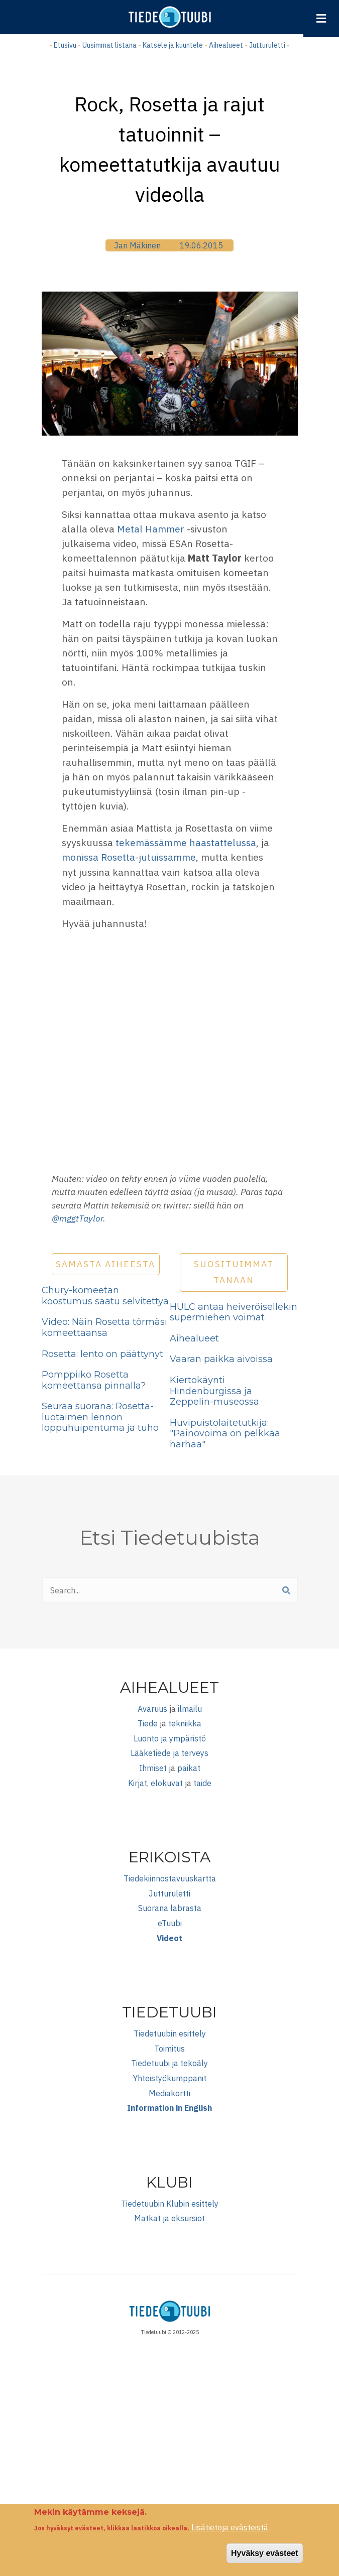  Describe the element at coordinates (169, 2063) in the screenshot. I see `Tiedetuubi ja tekoäly` at that location.